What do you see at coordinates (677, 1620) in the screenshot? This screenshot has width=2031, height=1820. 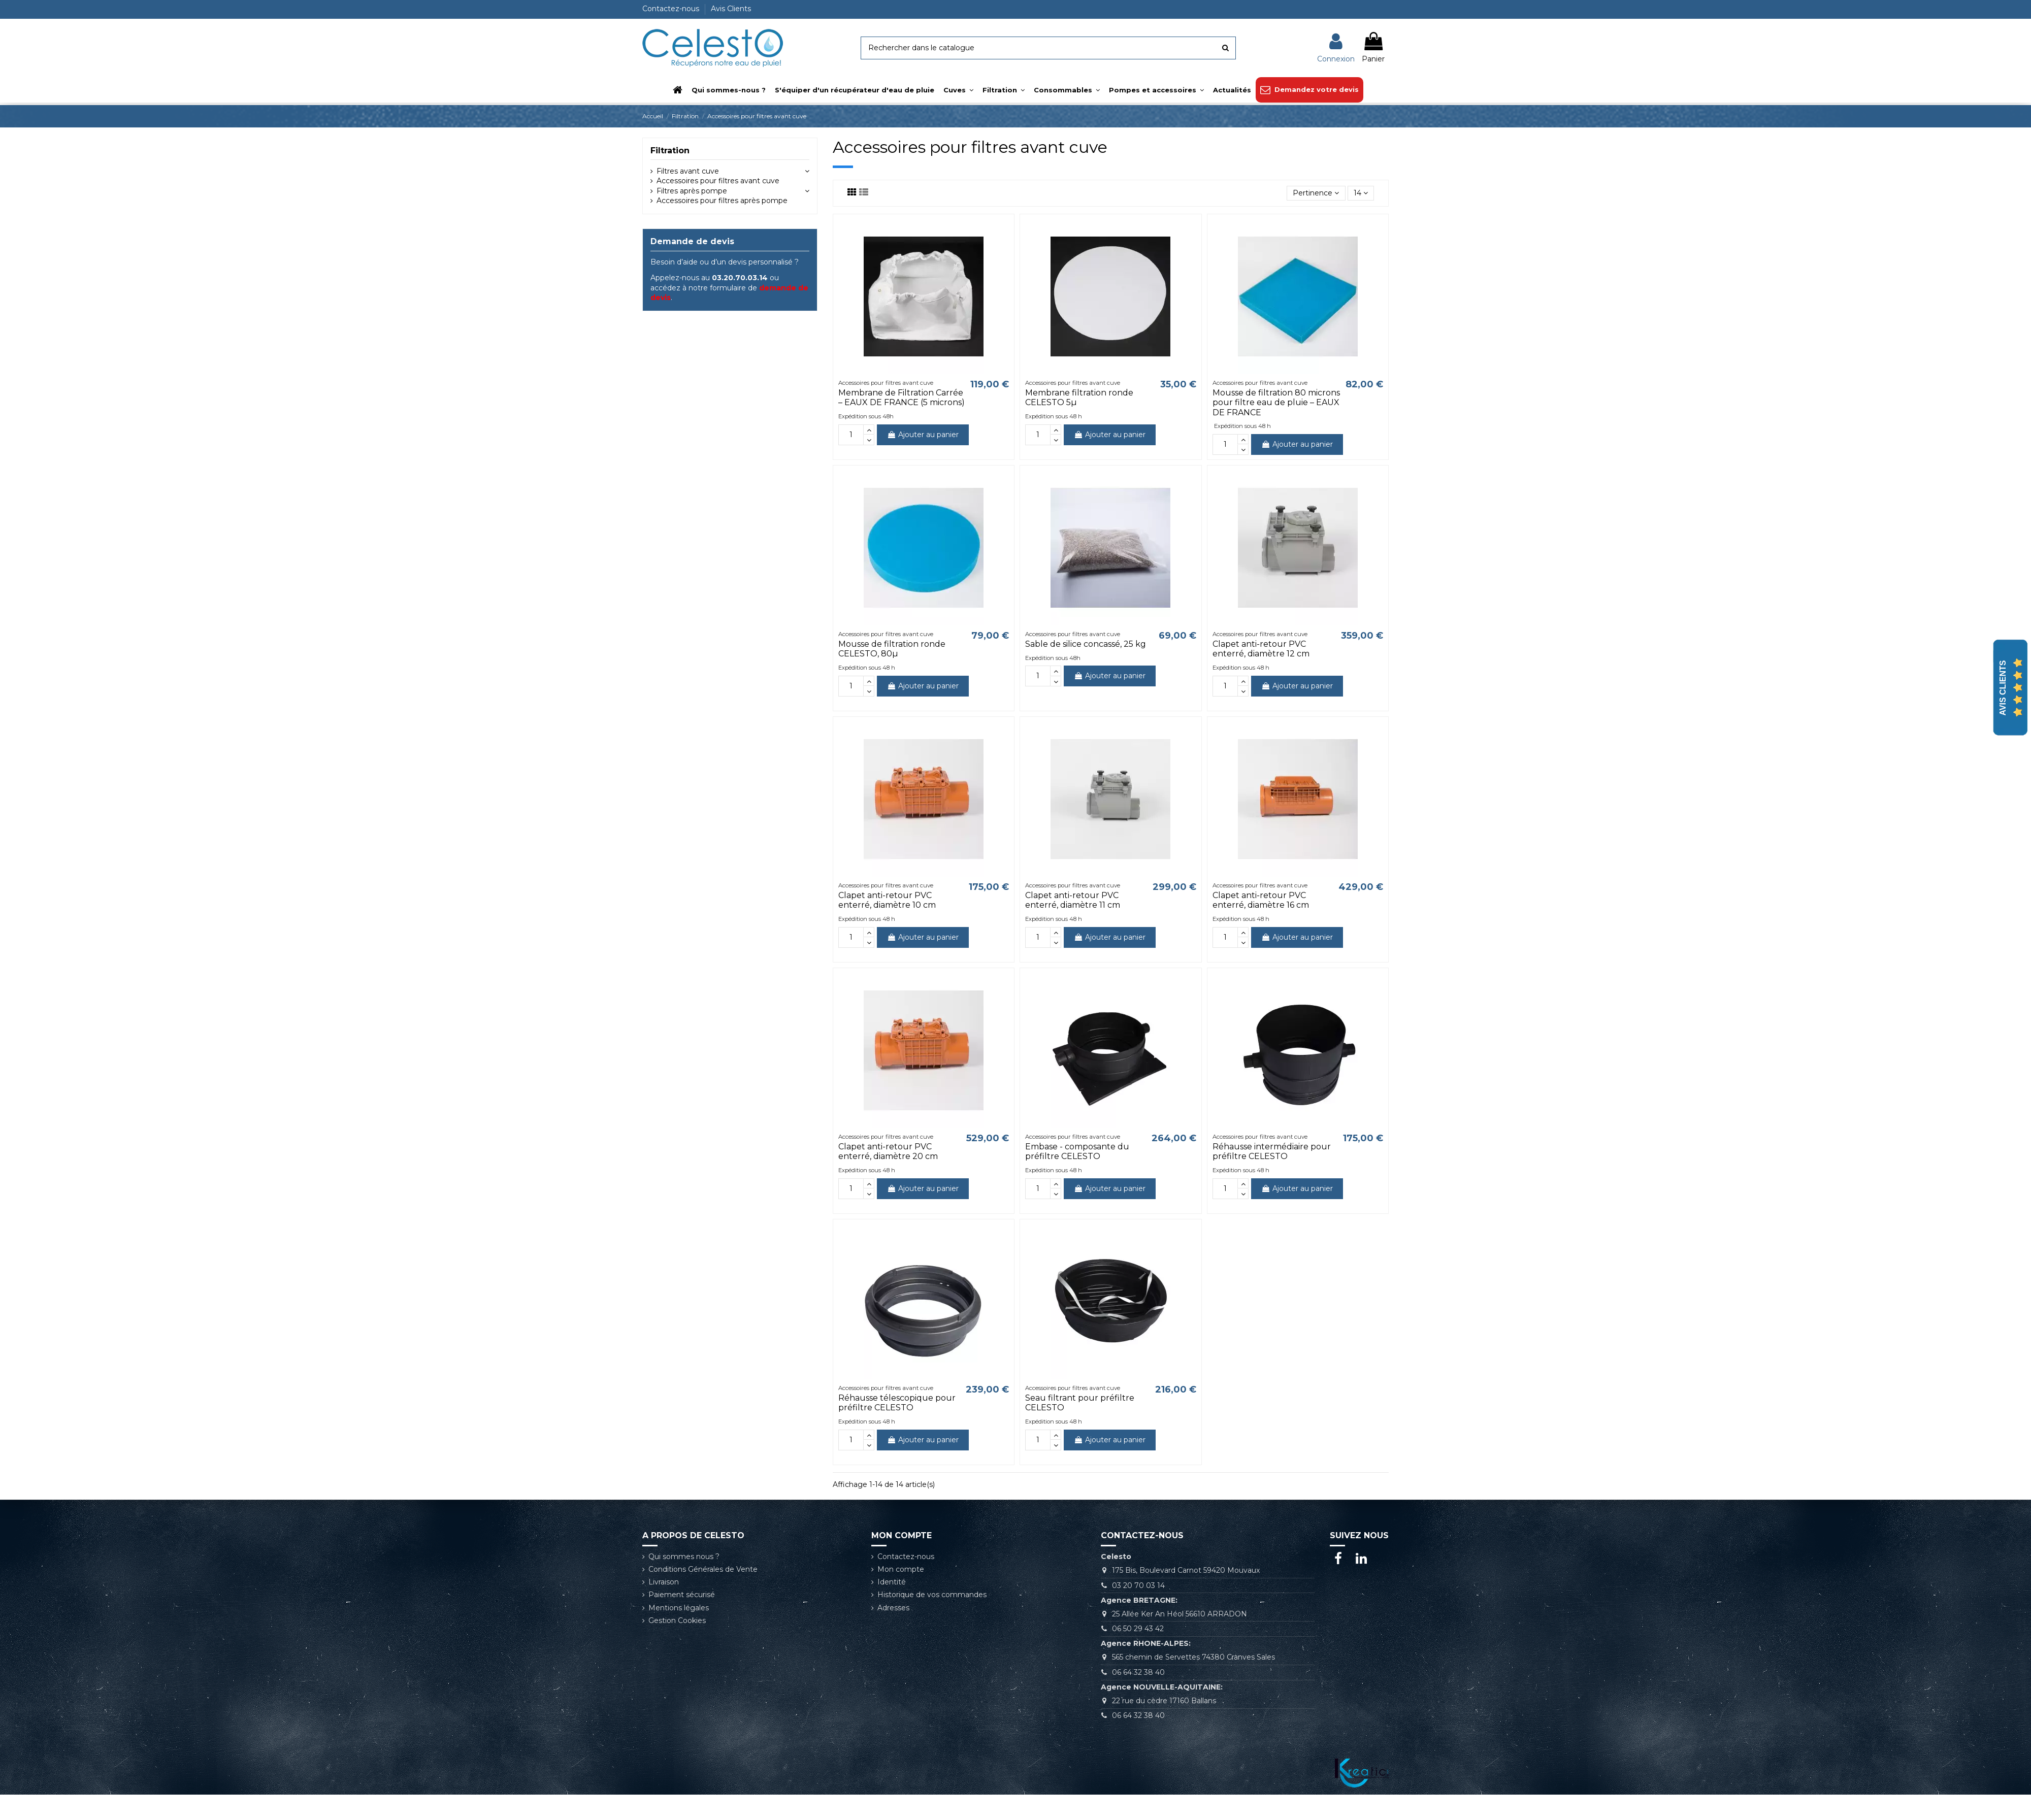 I see `Gestion Cookies` at bounding box center [677, 1620].